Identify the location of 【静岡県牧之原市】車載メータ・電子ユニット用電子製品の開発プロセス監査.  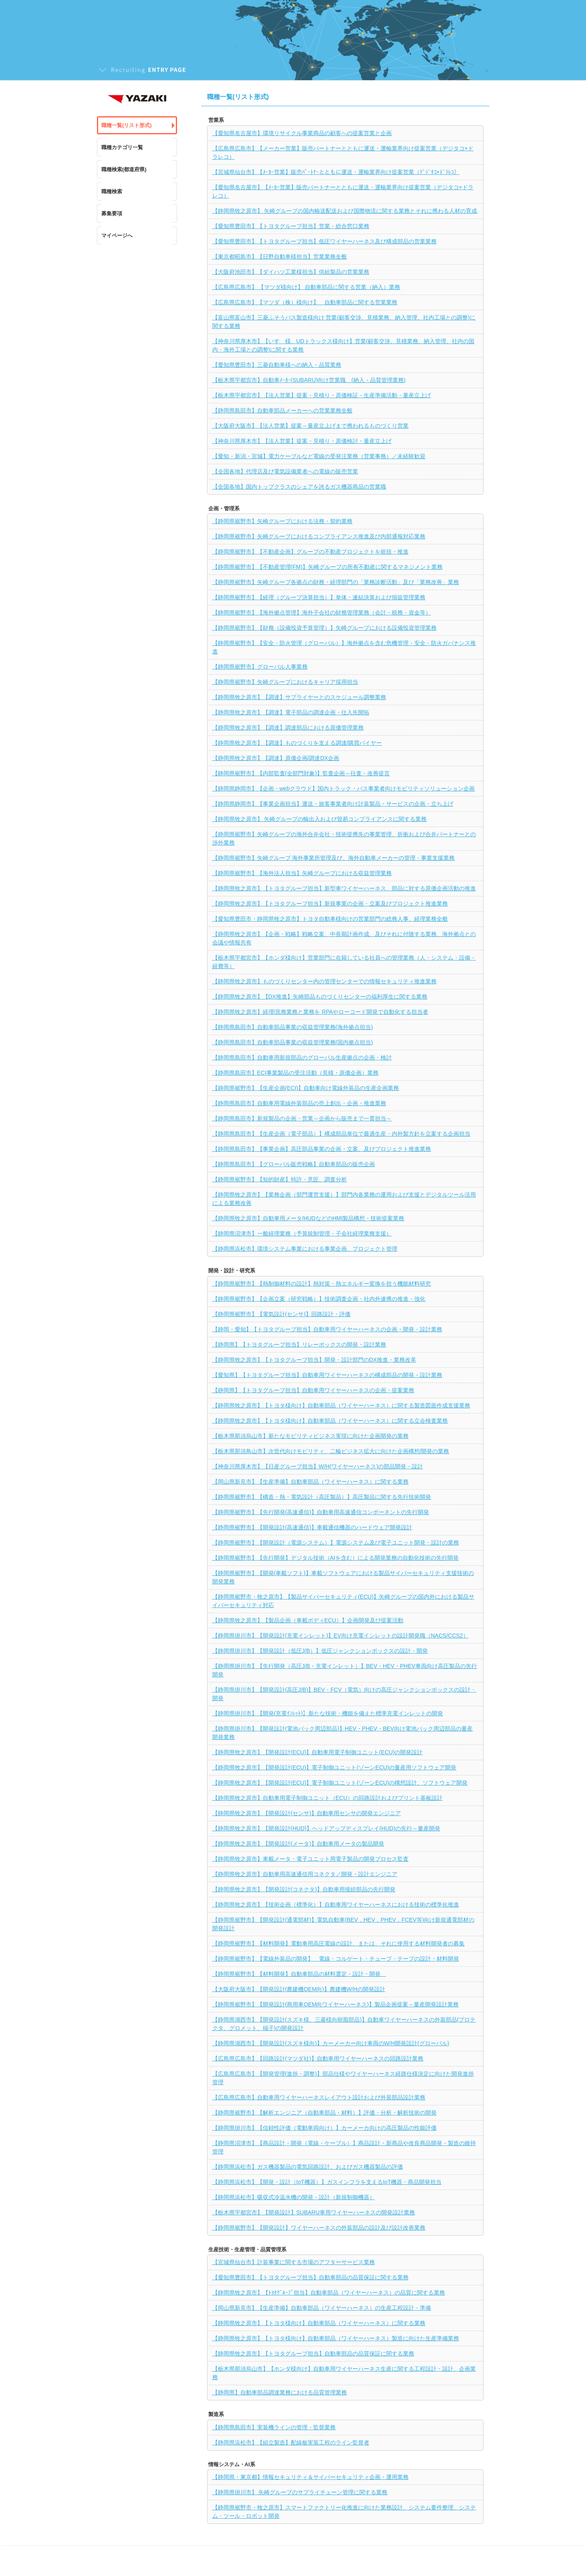
(310, 1859).